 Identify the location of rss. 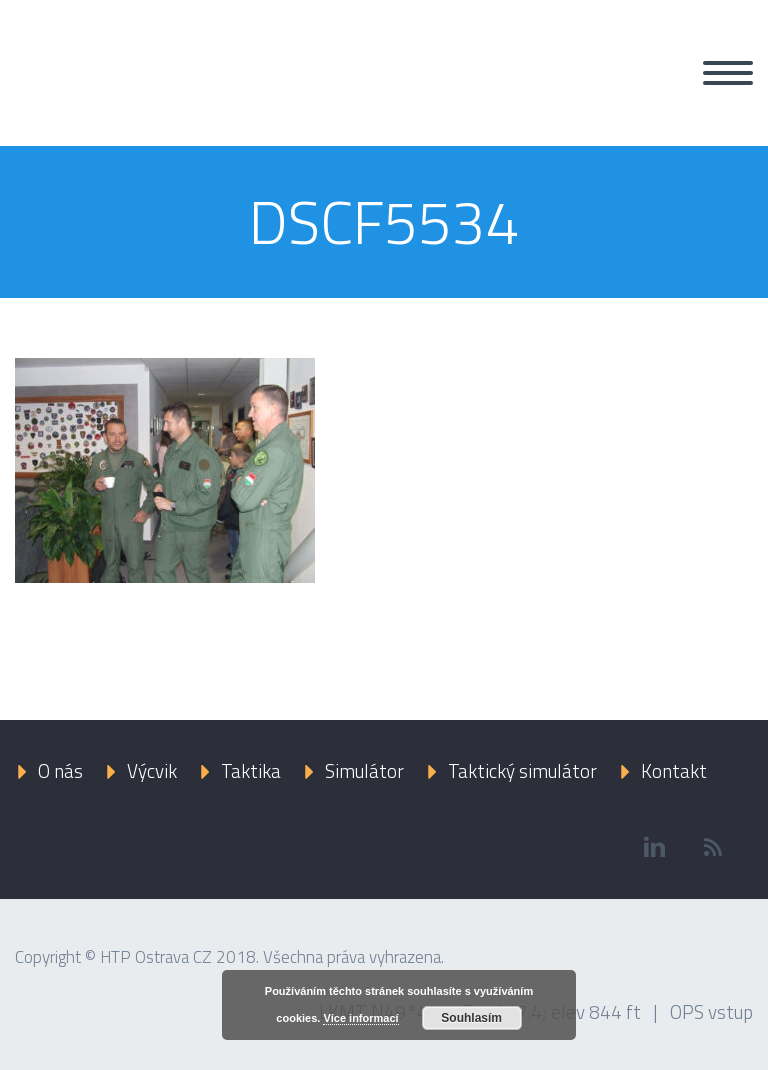
(713, 847).